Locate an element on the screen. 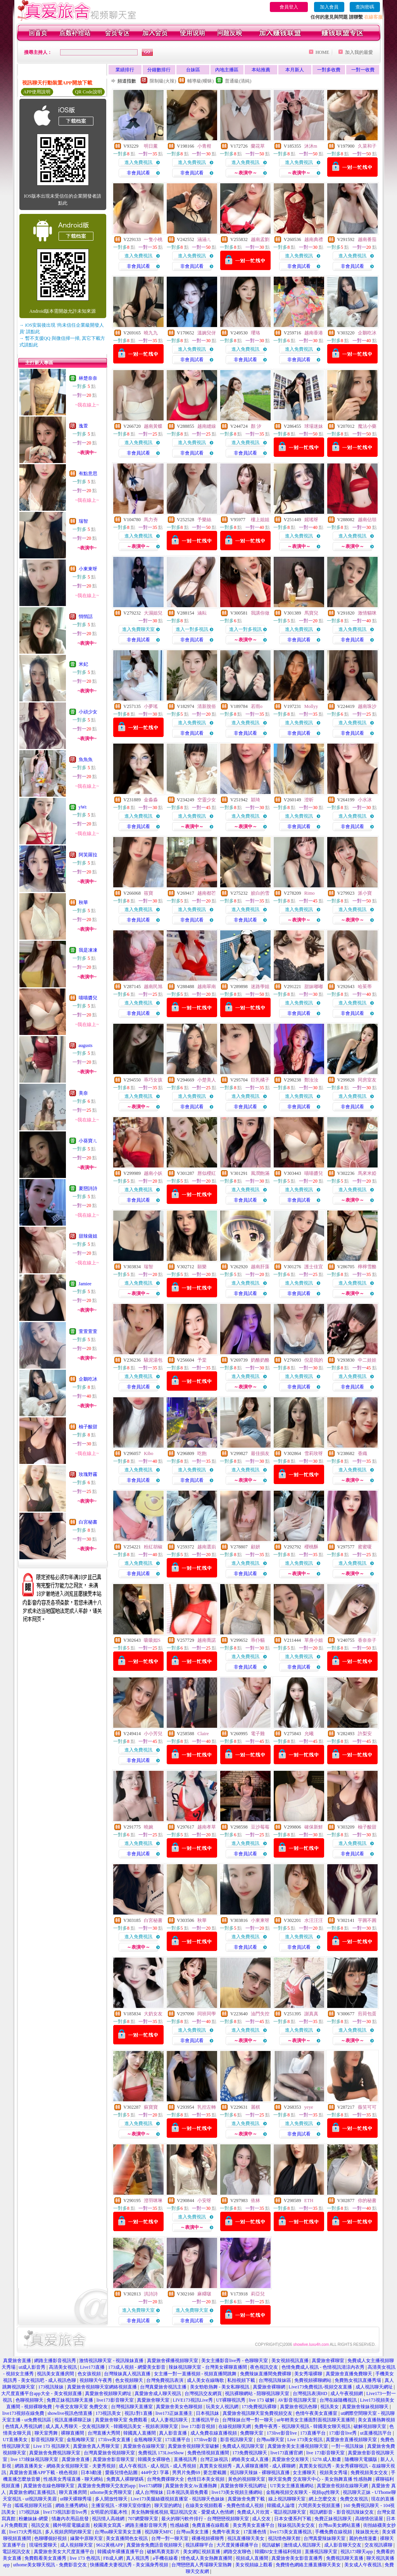 Image resolution: width=397 pixels, height=2576 pixels. 吸吸姒S is located at coordinates (152, 1640).